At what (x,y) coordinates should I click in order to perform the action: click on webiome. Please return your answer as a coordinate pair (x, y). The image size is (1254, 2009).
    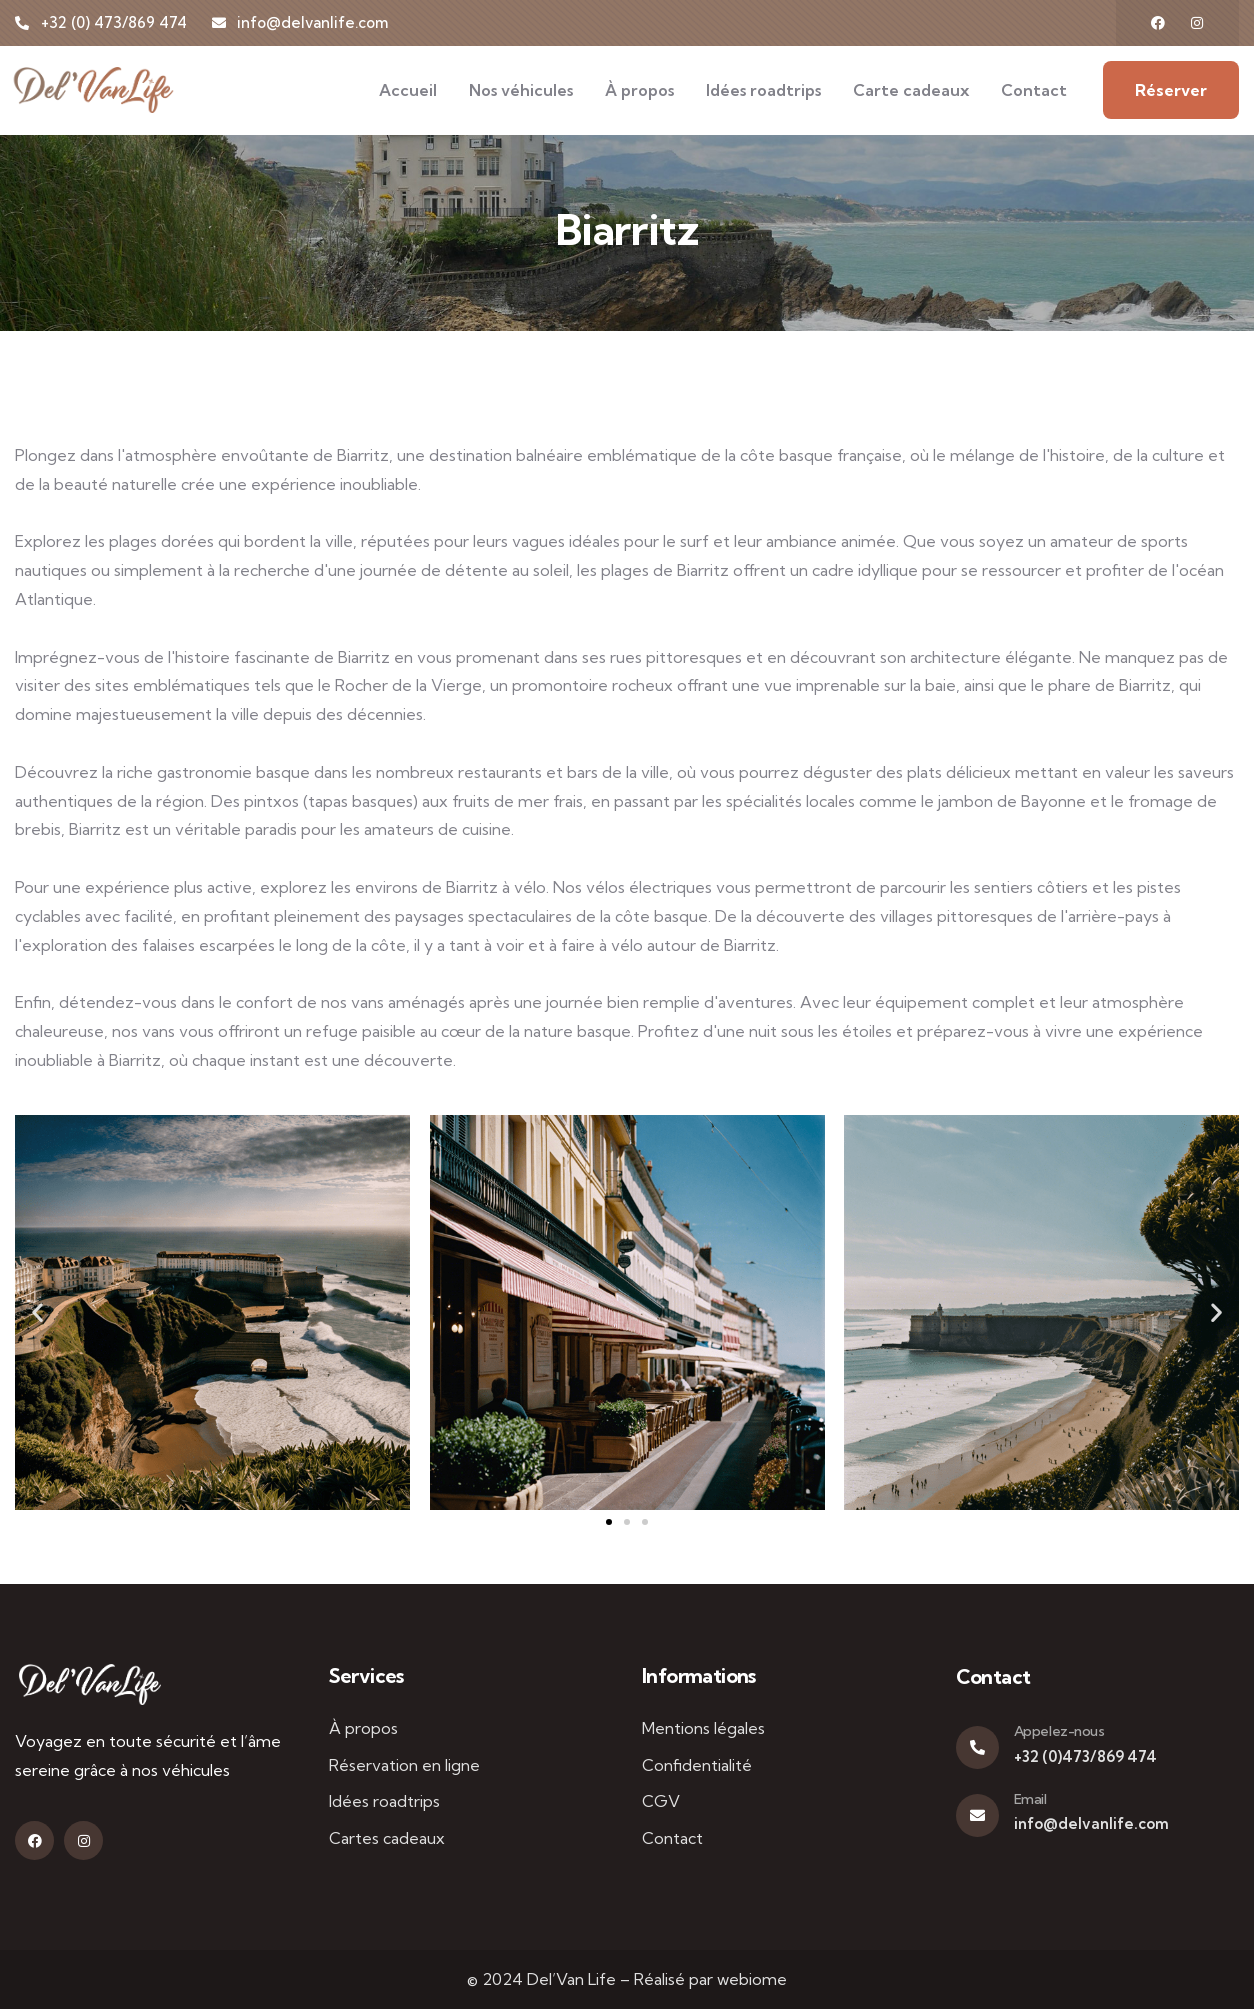
    Looking at the image, I should click on (752, 1979).